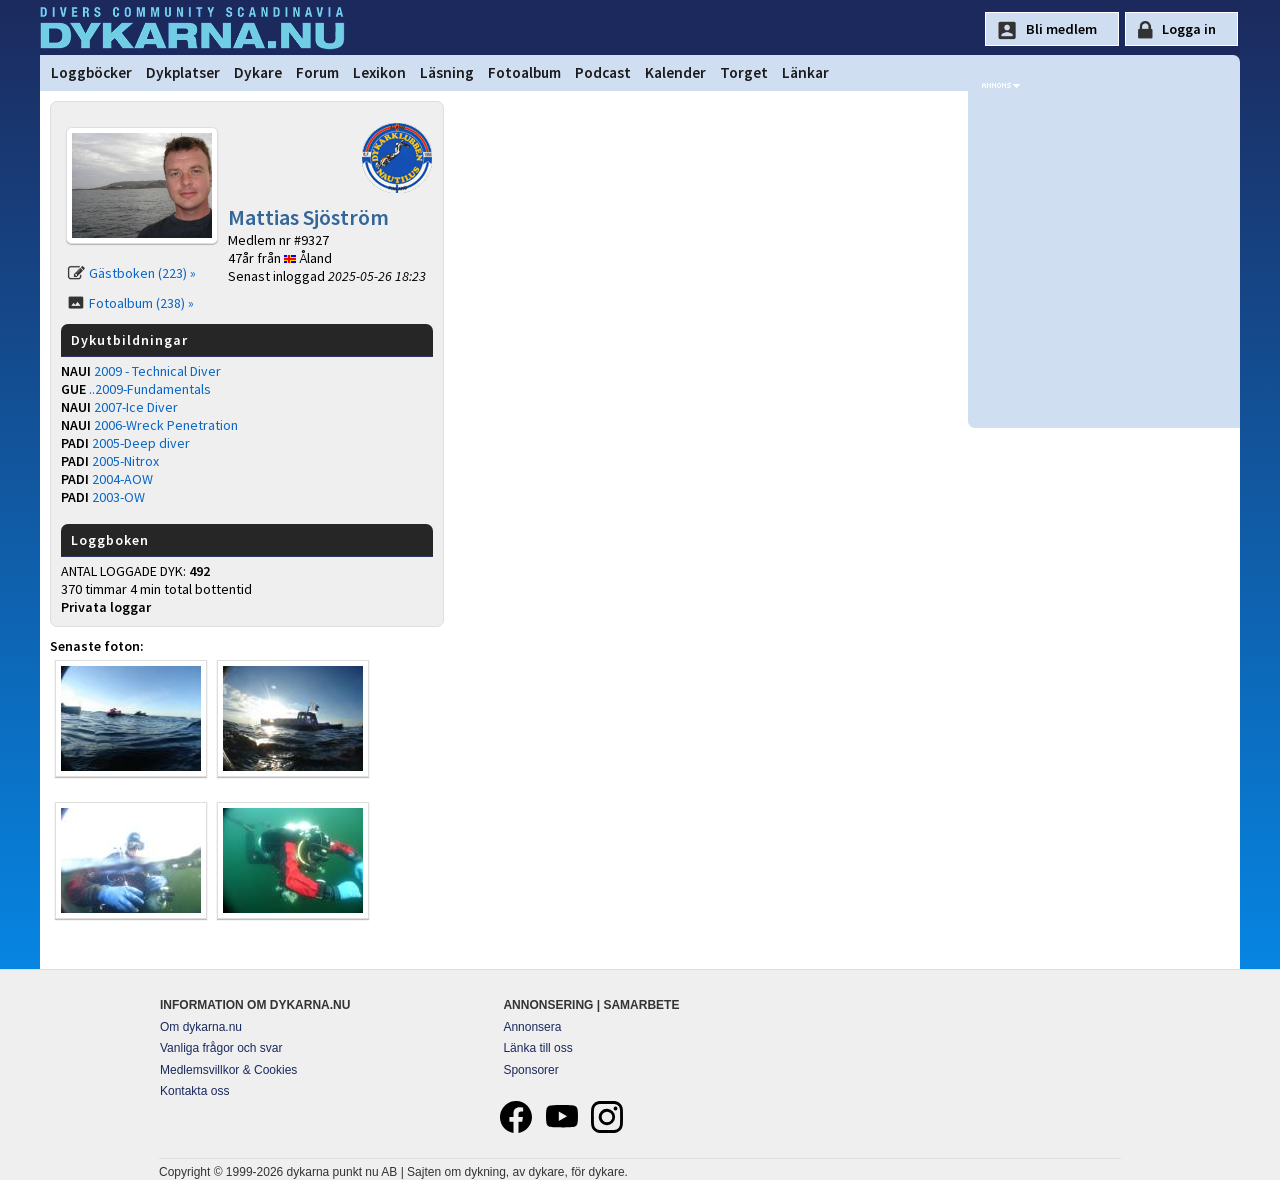  What do you see at coordinates (91, 72) in the screenshot?
I see `Loggböcker` at bounding box center [91, 72].